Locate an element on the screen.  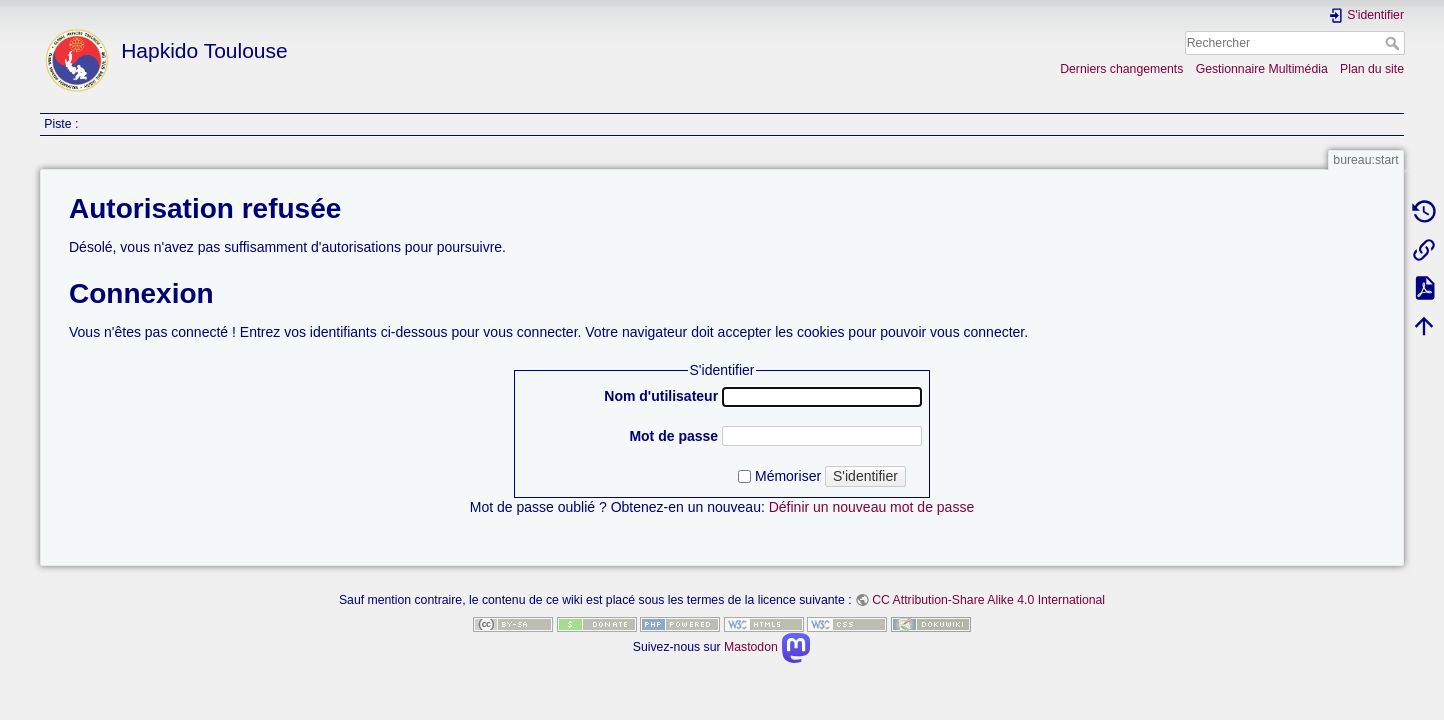
Mastodon is located at coordinates (767, 647).